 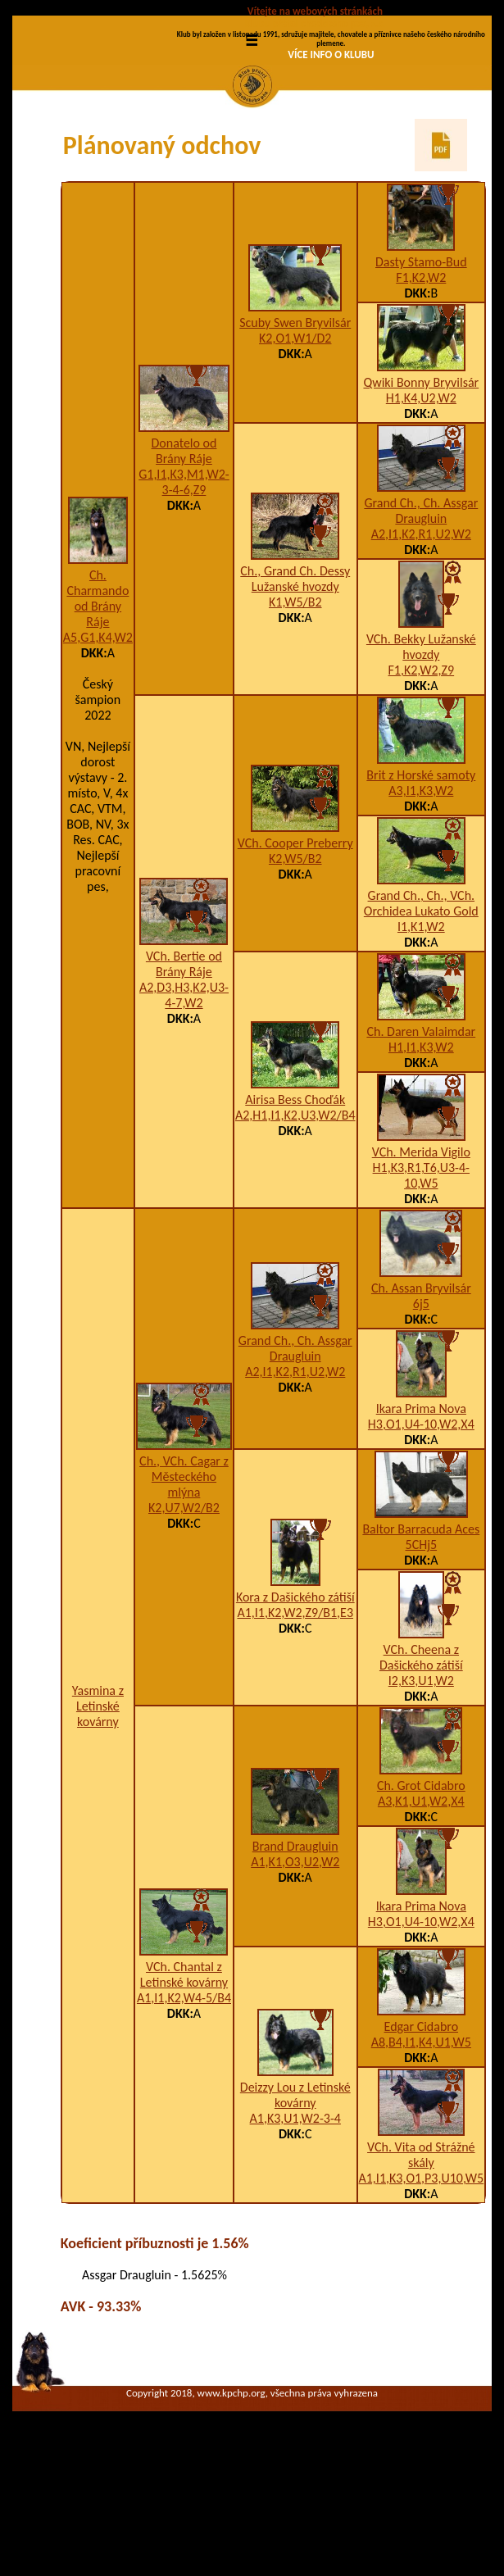 I want to click on A8,B4,I1,K4,U1,W5, so click(x=421, y=2150).